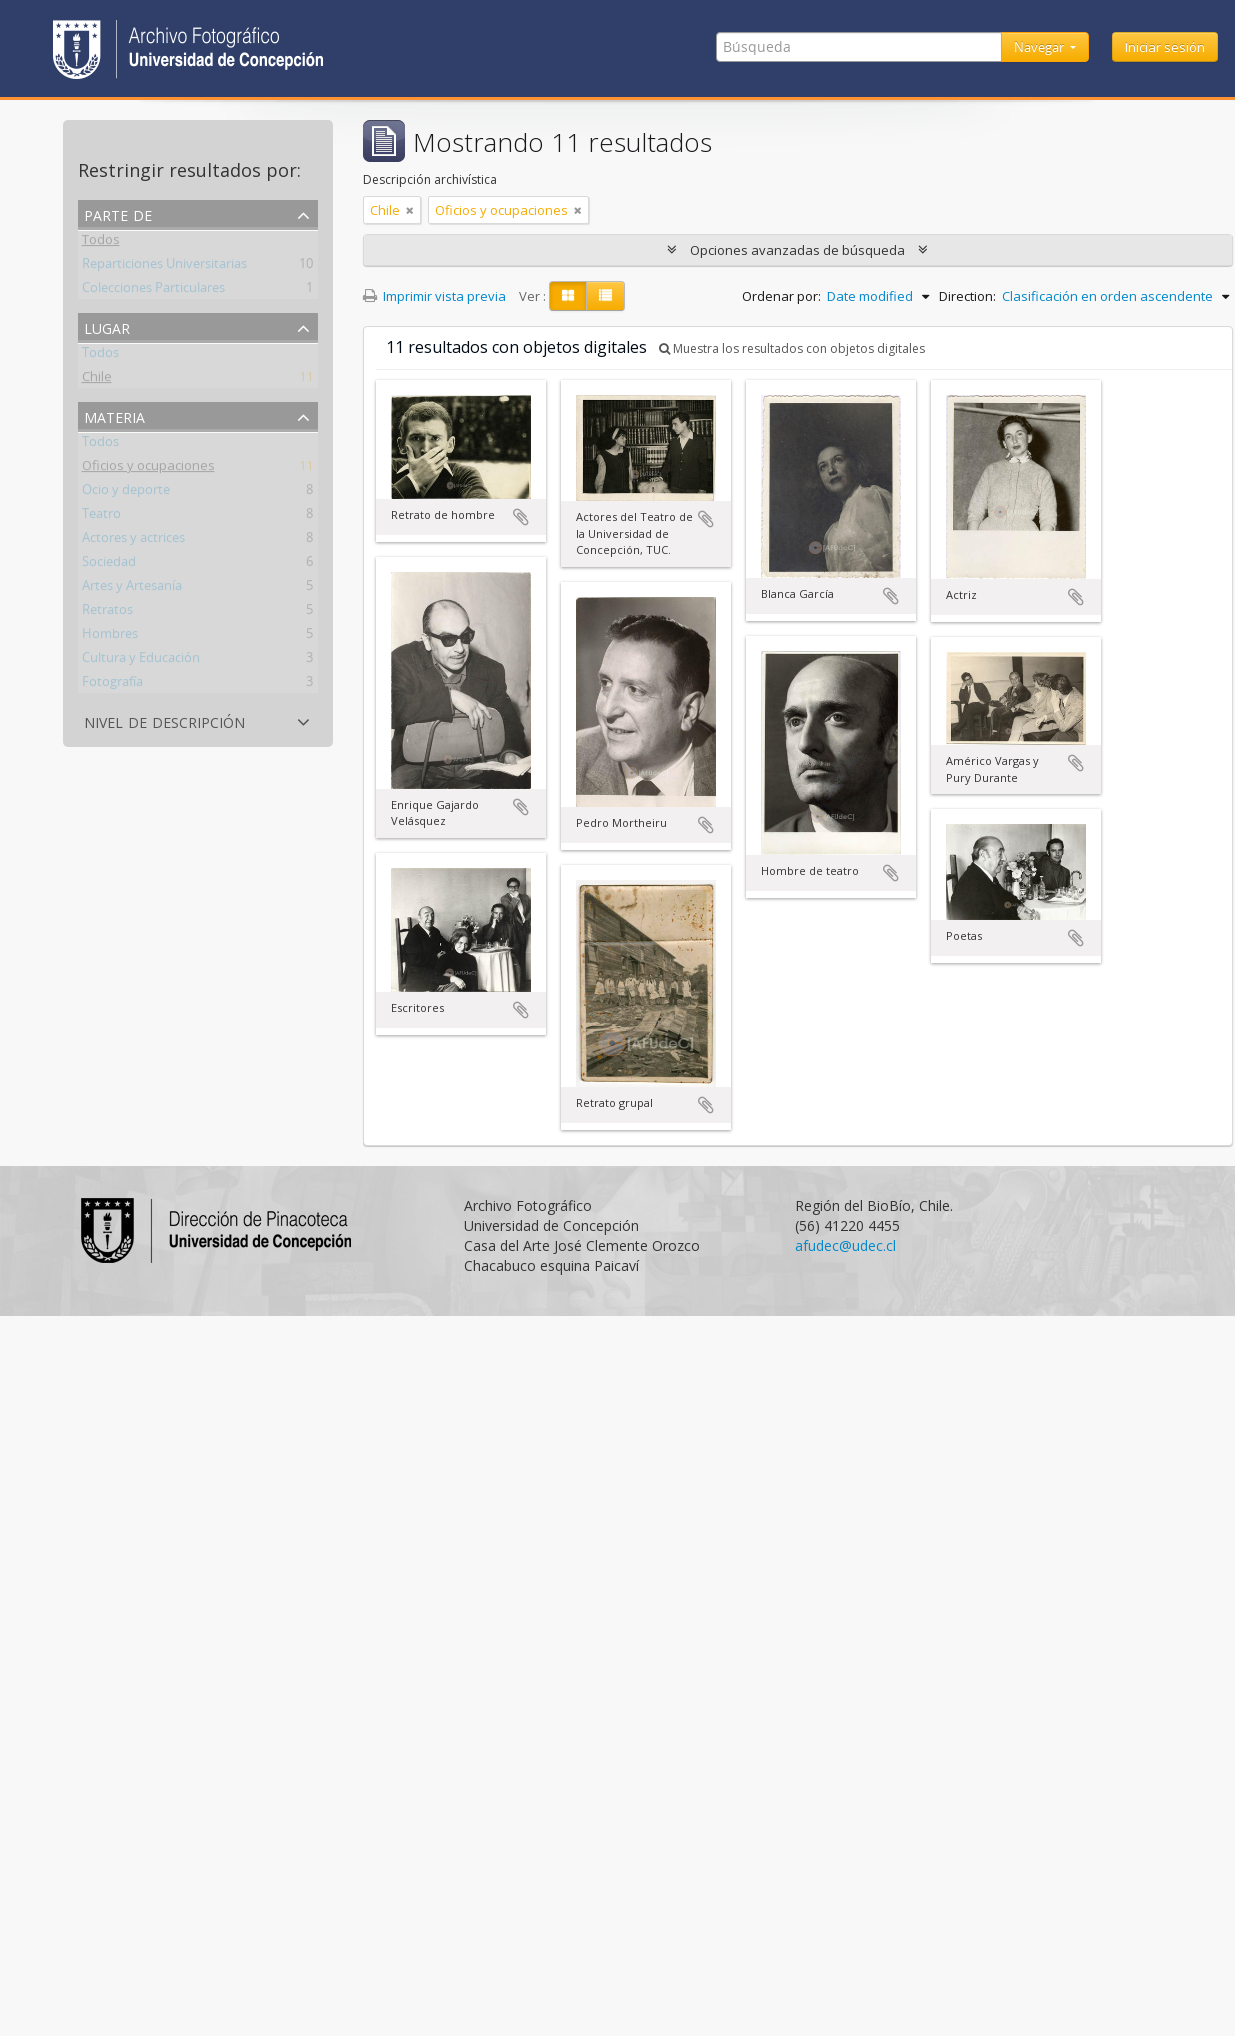  I want to click on Muestra los resultados con objetos digitales, so click(792, 348).